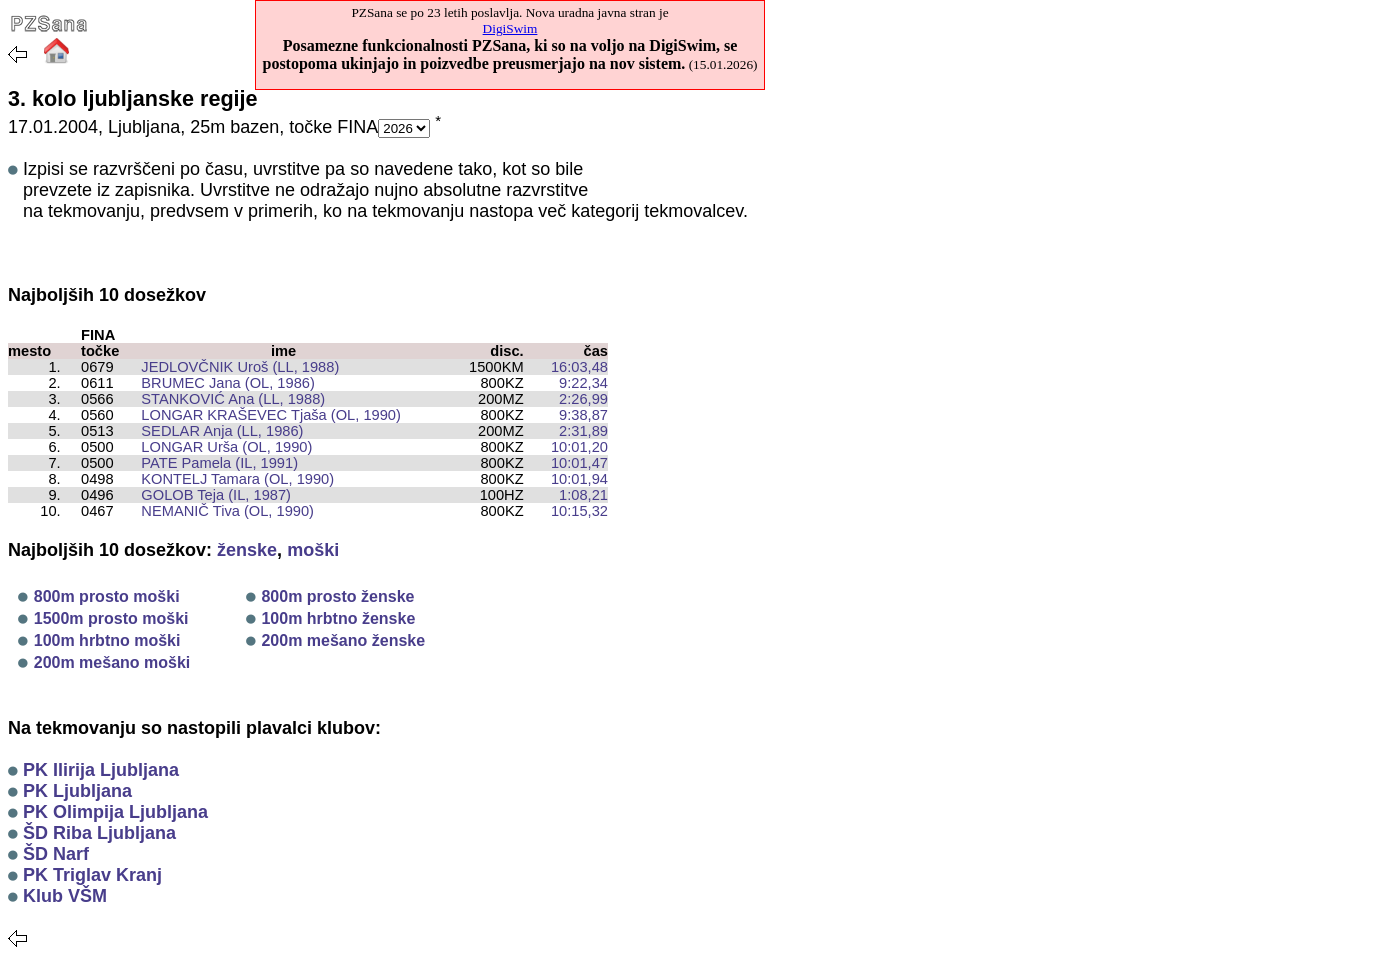  I want to click on 9:38,87, so click(583, 415).